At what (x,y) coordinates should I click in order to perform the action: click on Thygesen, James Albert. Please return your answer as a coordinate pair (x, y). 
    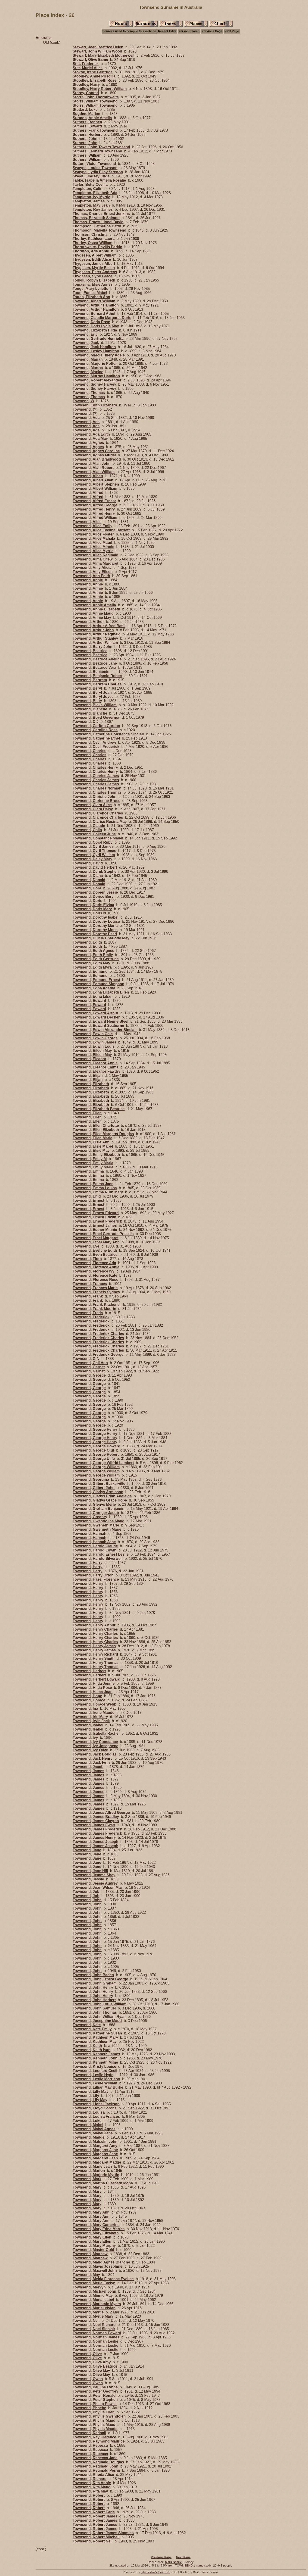
    Looking at the image, I should click on (94, 264).